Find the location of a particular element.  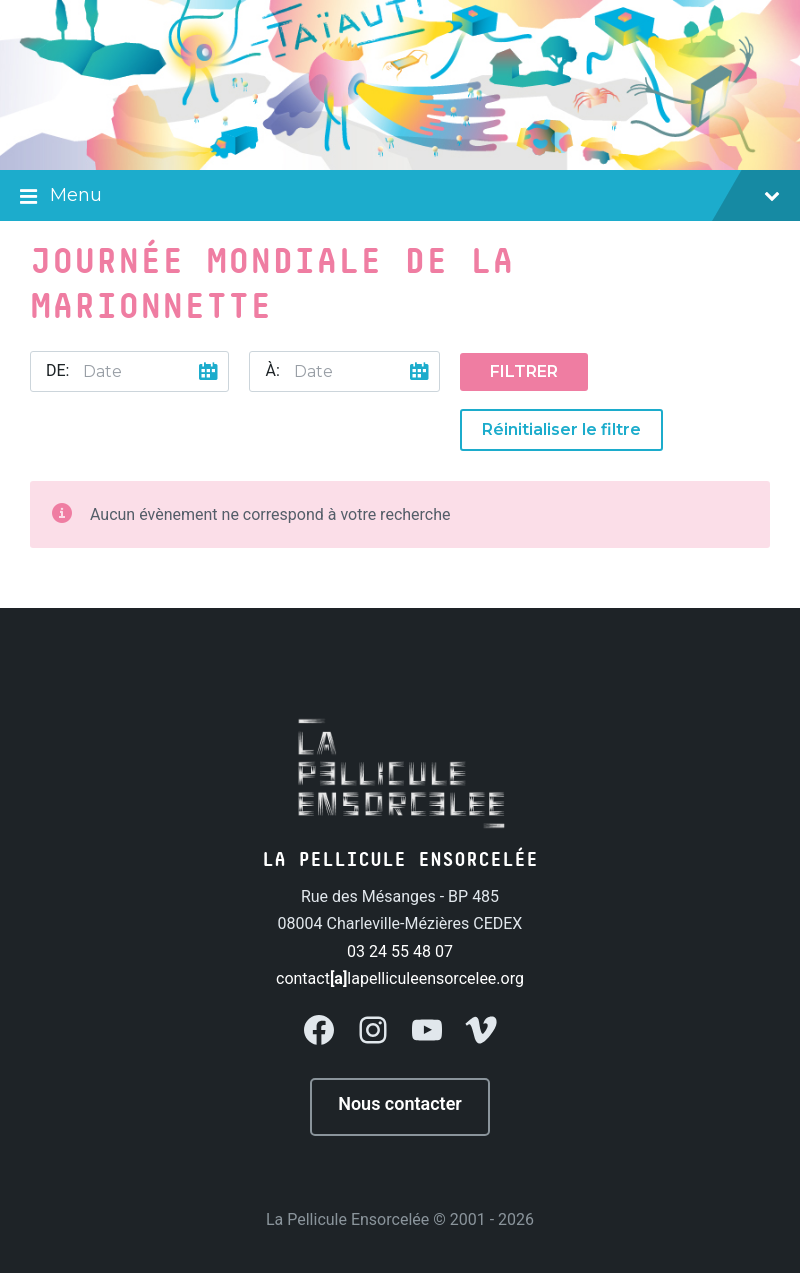

De: is located at coordinates (57, 370).